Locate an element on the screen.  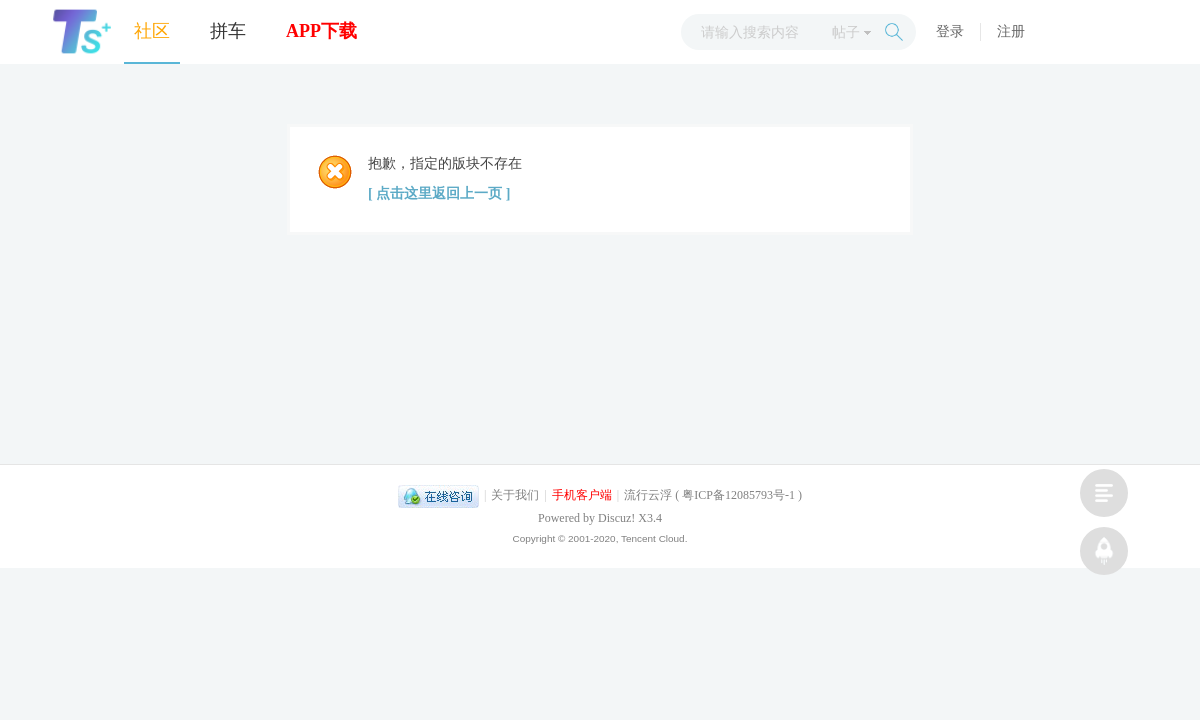
APP下载 is located at coordinates (321, 31).